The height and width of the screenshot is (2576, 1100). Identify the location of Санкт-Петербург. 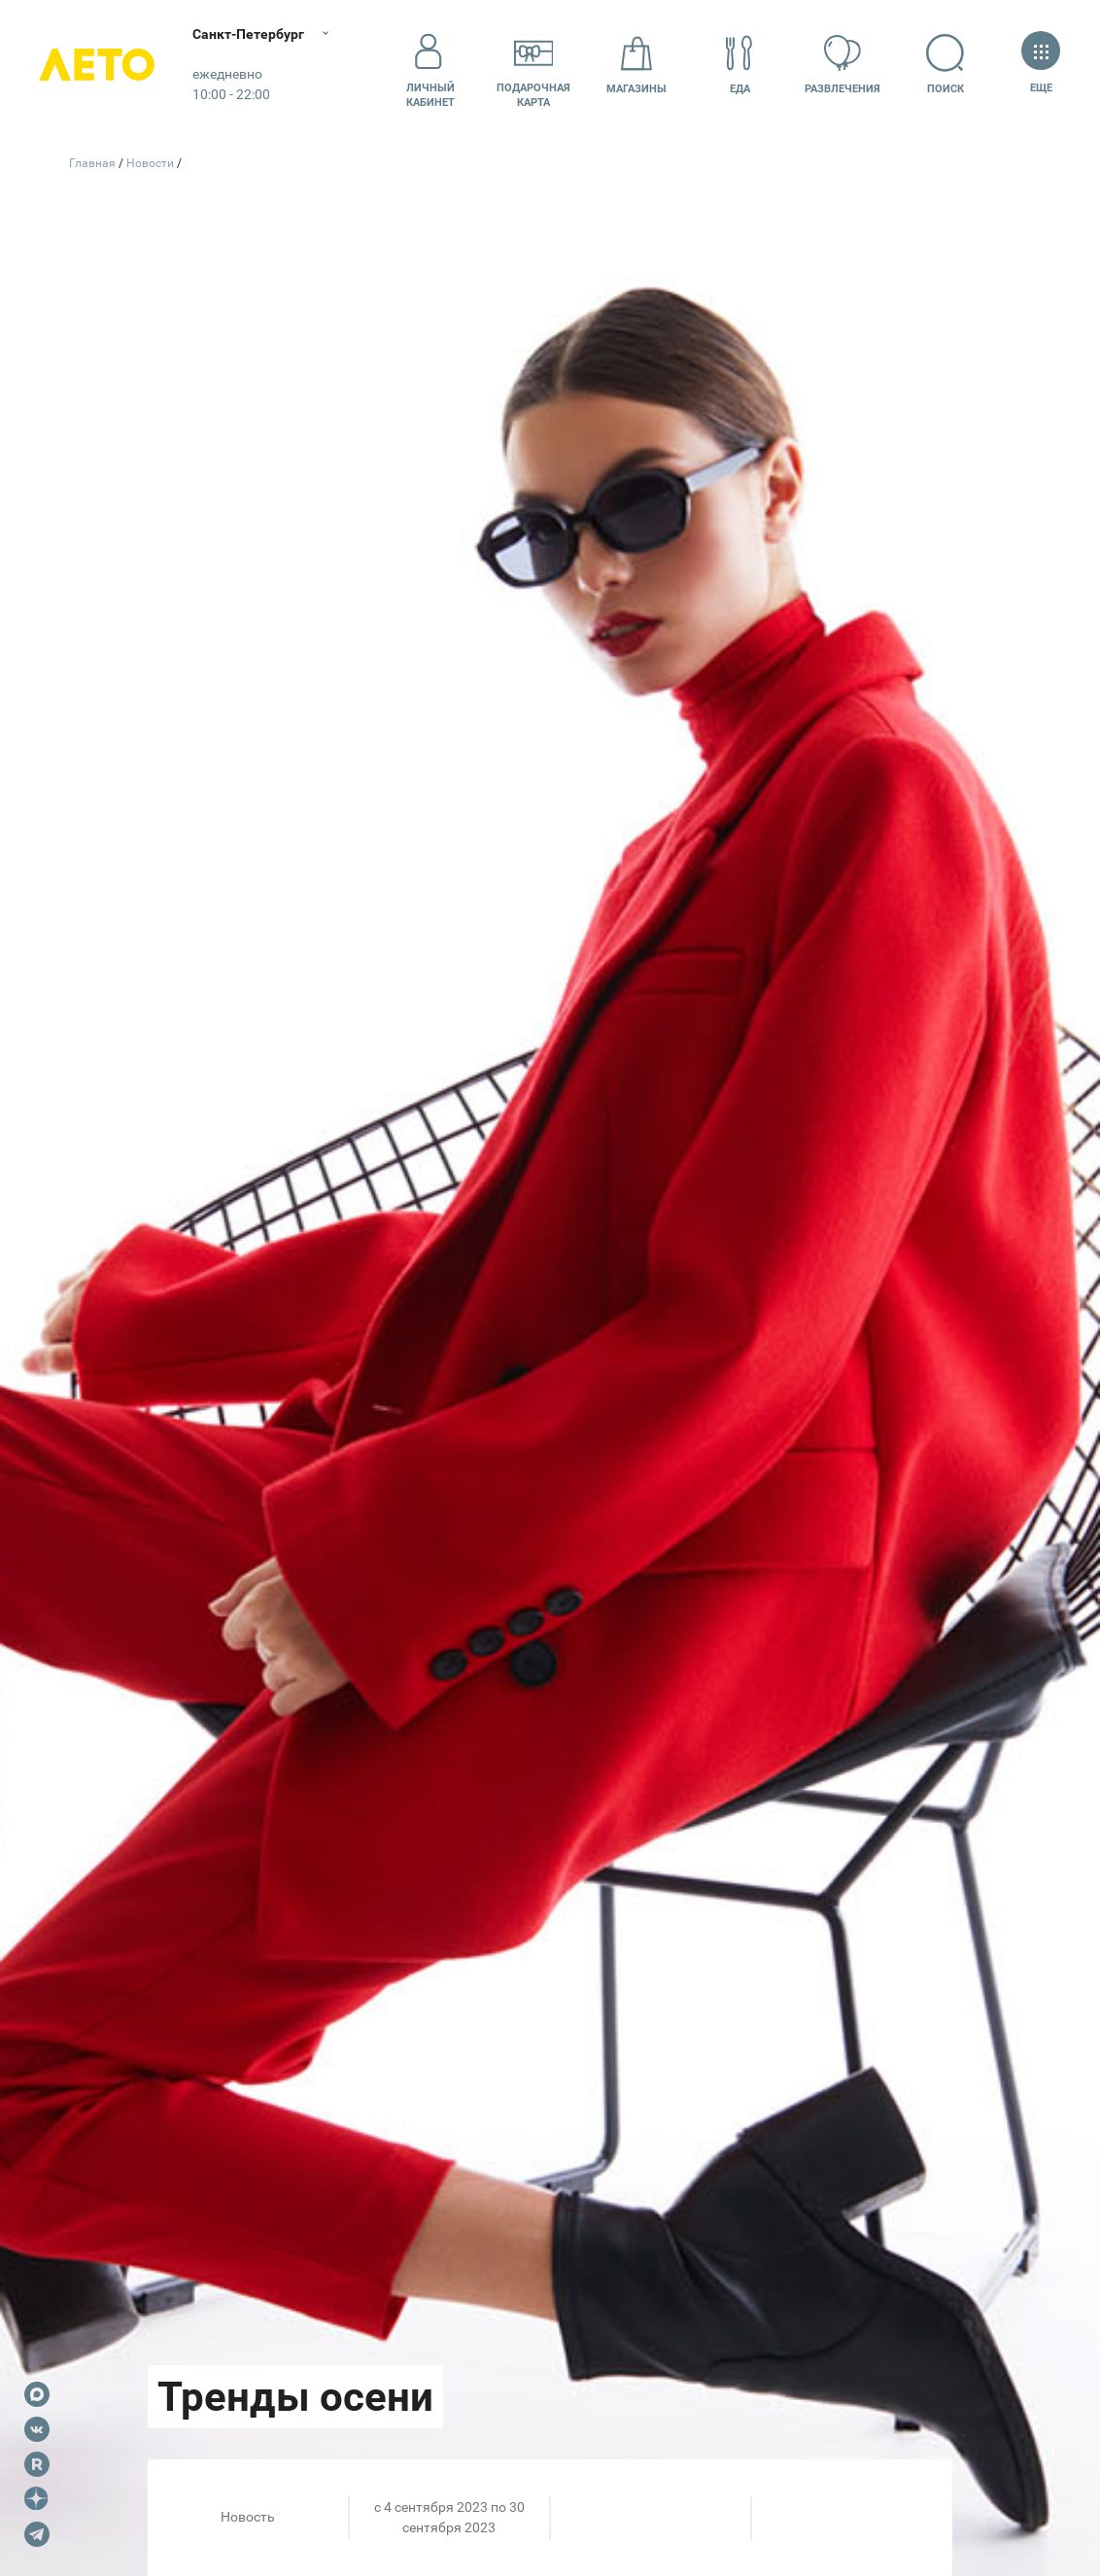
(250, 34).